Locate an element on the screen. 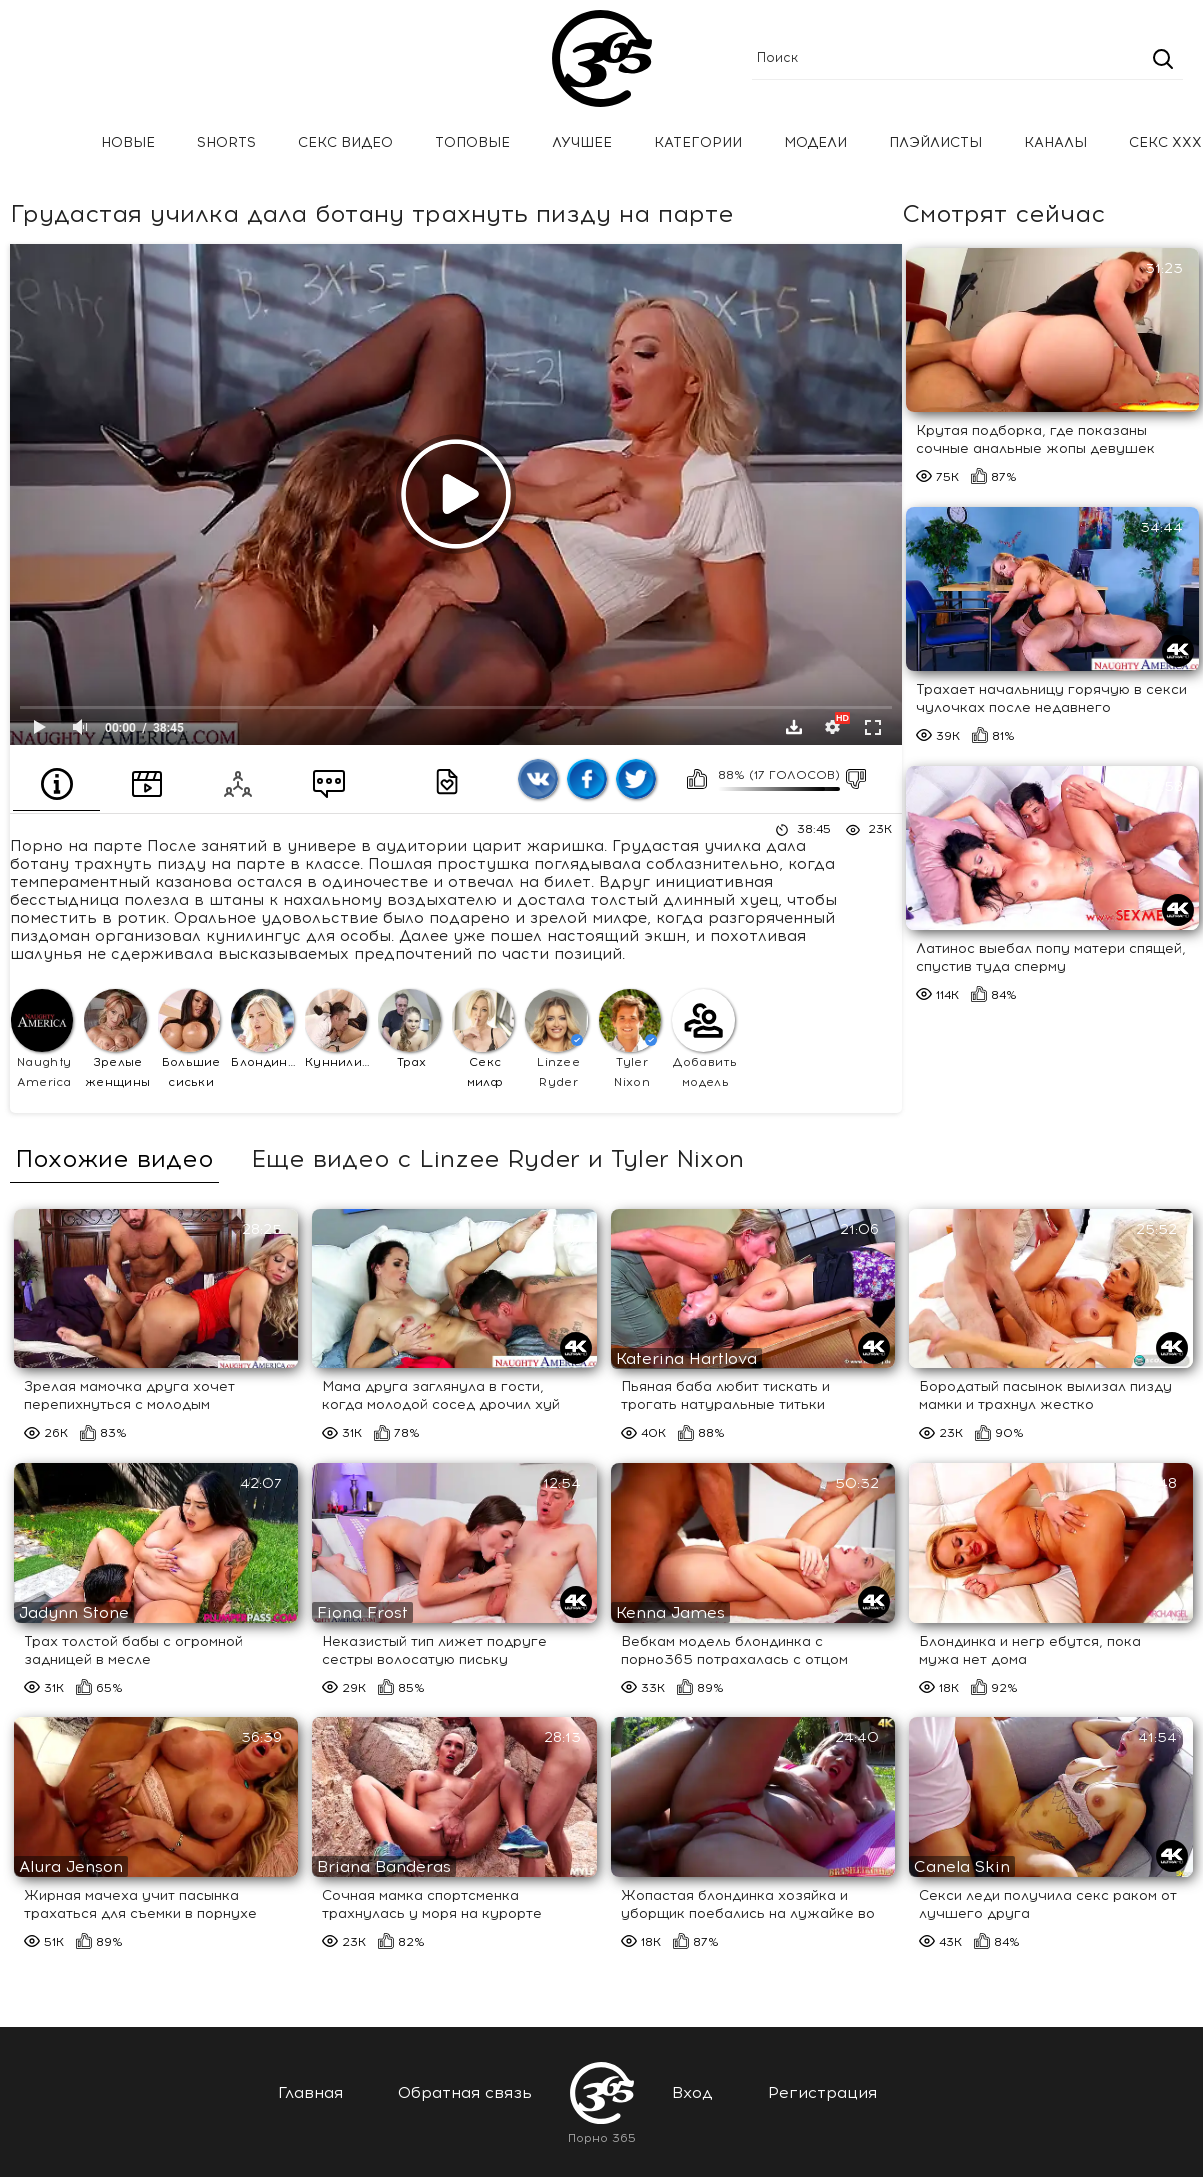 This screenshot has height=2177, width=1203. Каналы is located at coordinates (1055, 142).